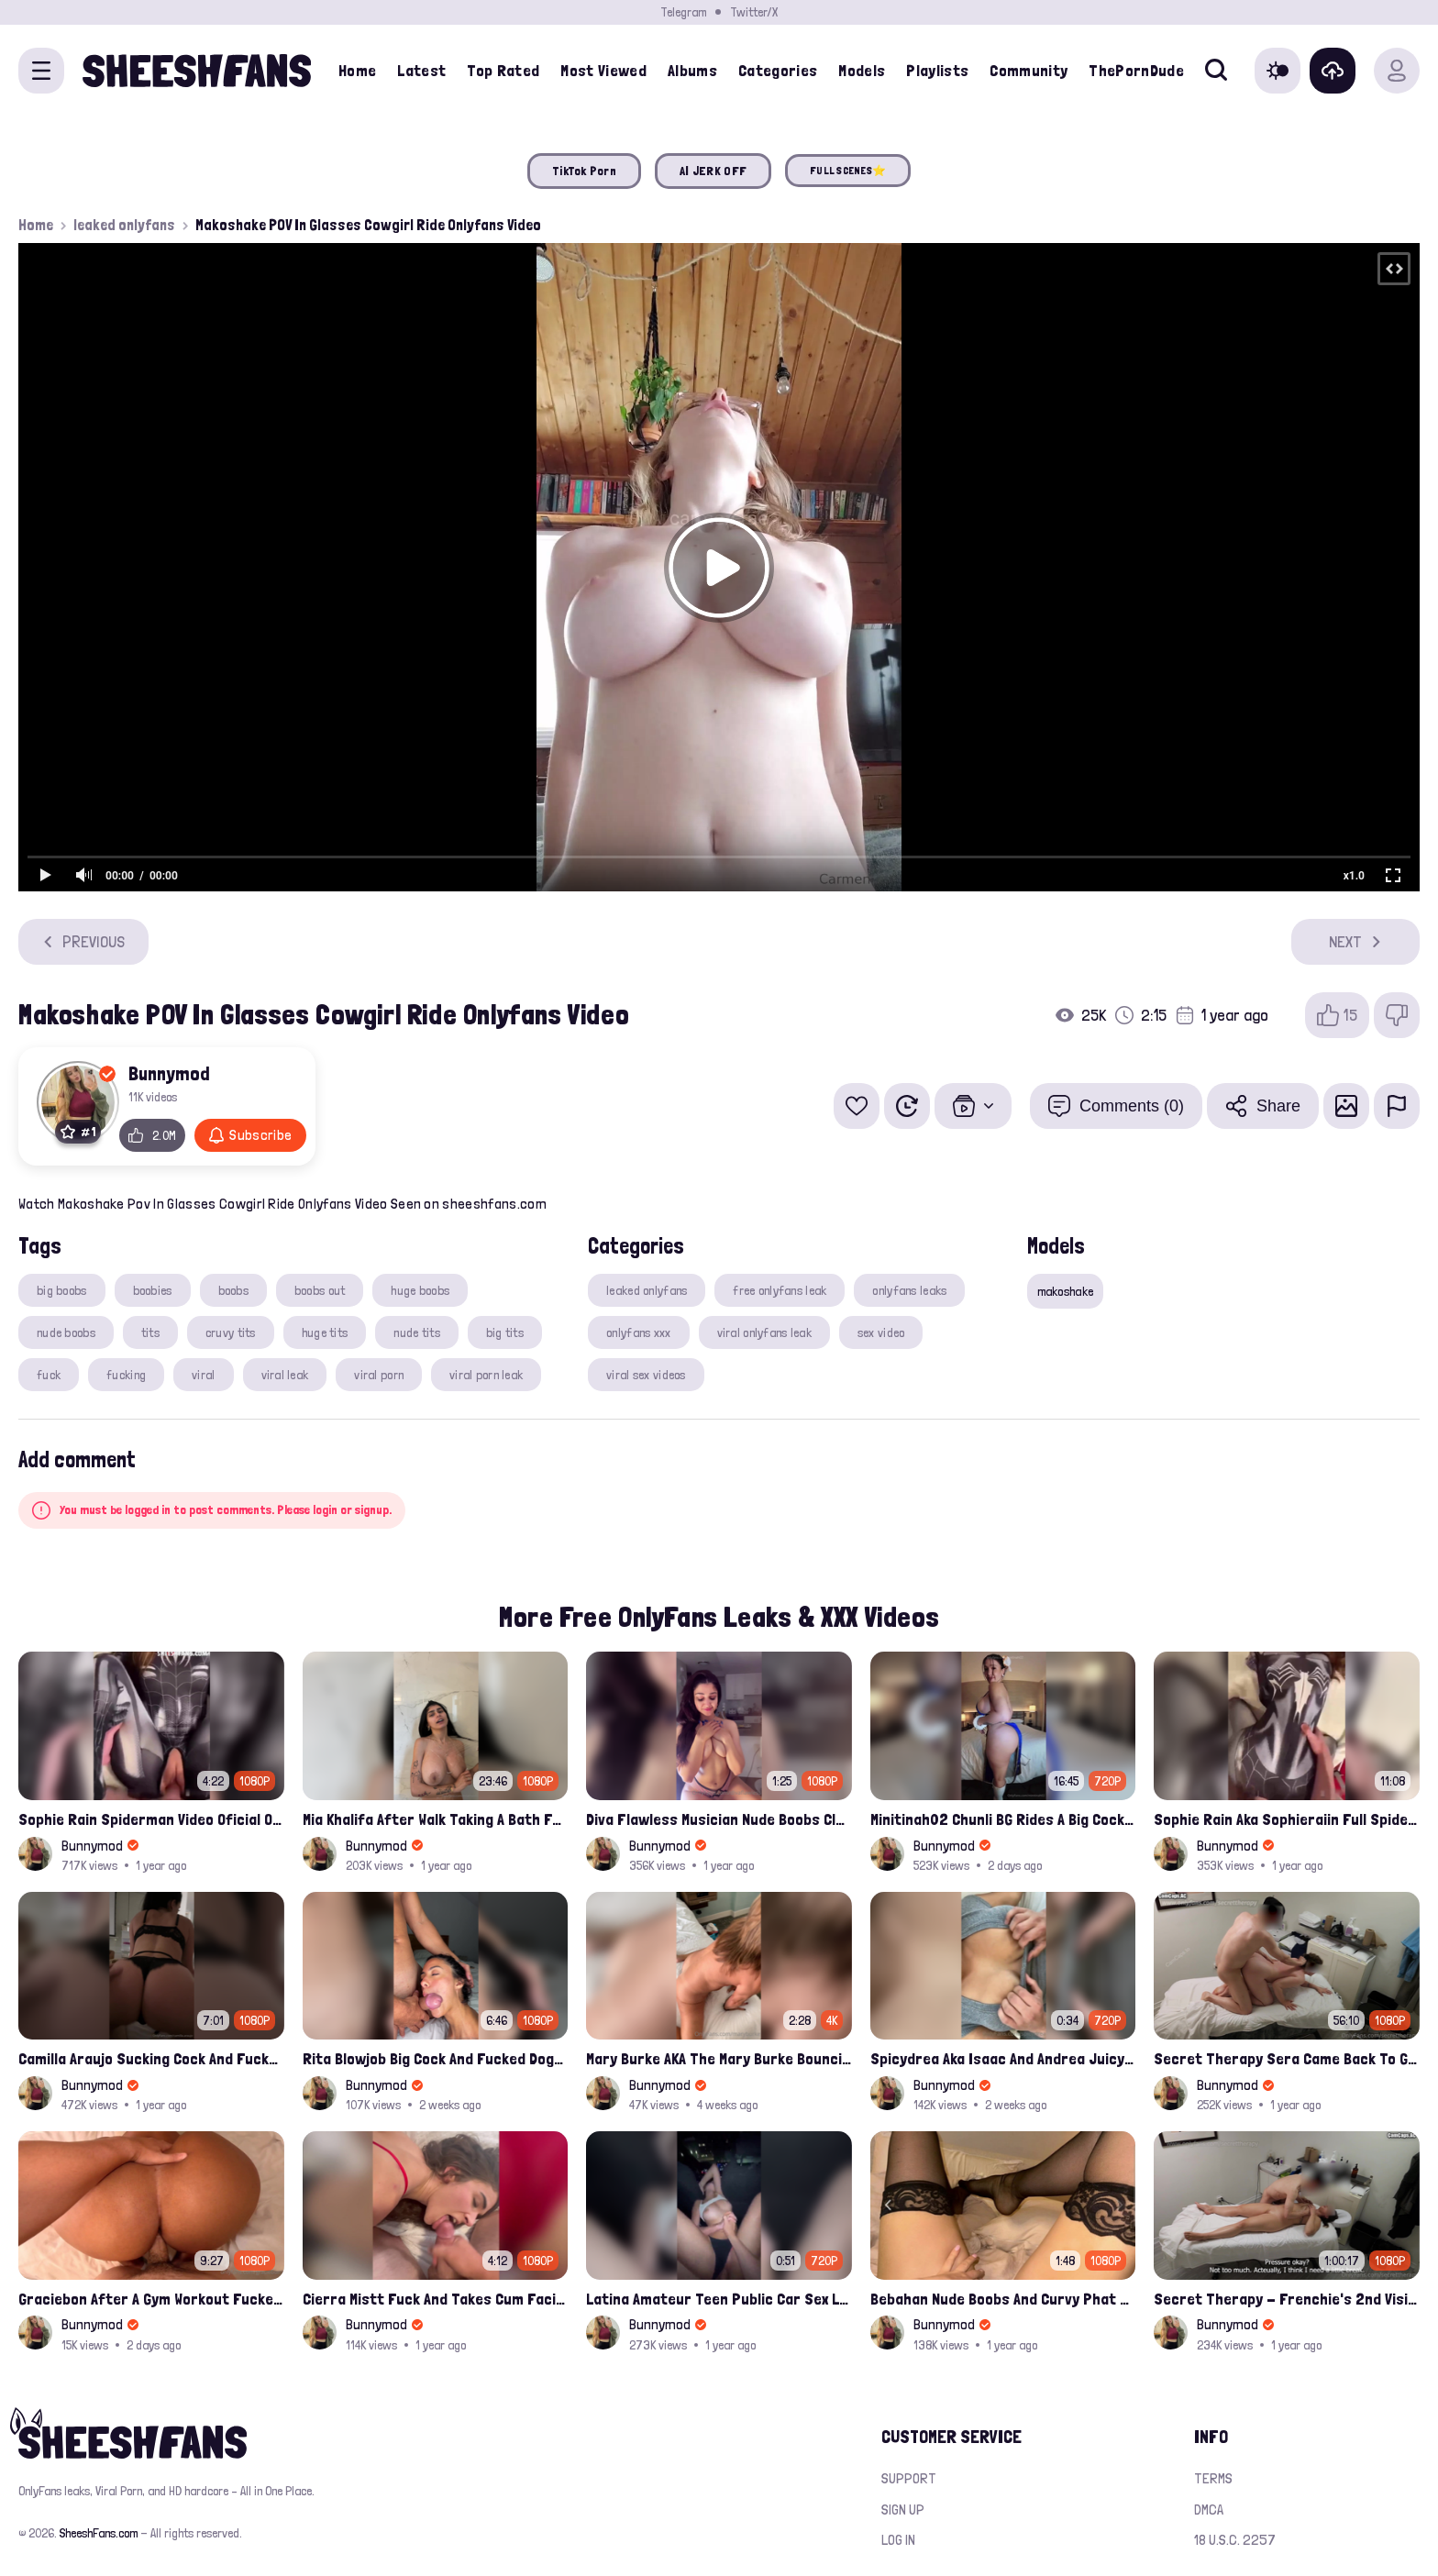 This screenshot has height=2576, width=1438. What do you see at coordinates (436, 2298) in the screenshot?
I see `Cierra Mistt Fuck And Takes Cum Facial Porn Leak` at bounding box center [436, 2298].